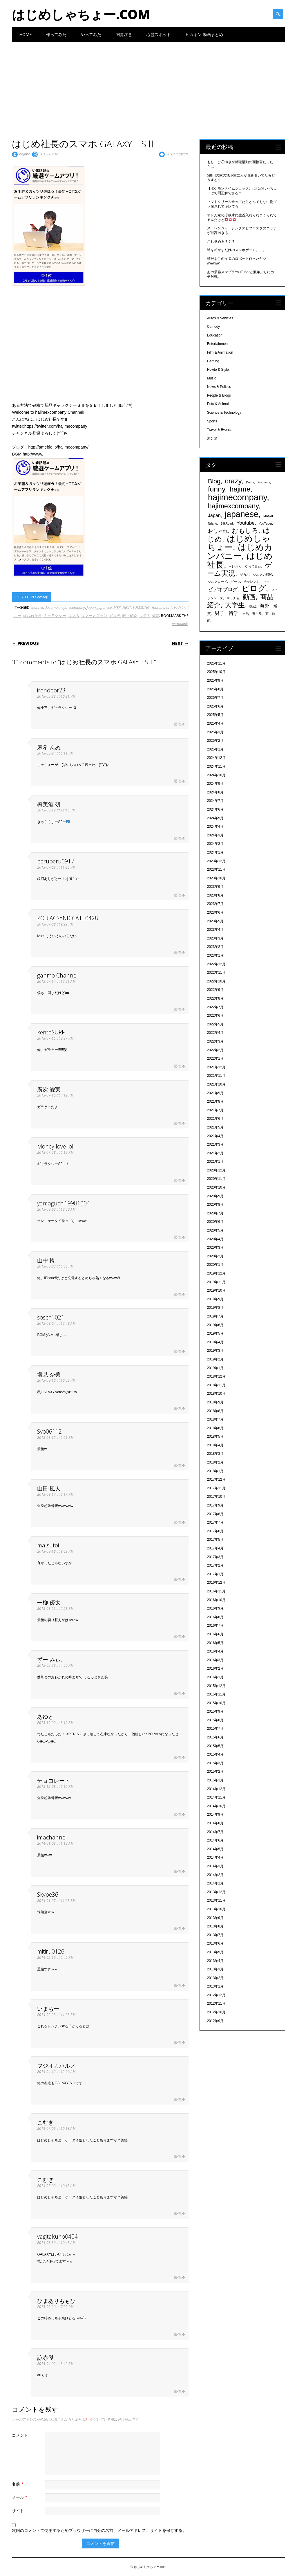 This screenshot has height=2576, width=297. I want to click on 名前, so click(18, 2484).